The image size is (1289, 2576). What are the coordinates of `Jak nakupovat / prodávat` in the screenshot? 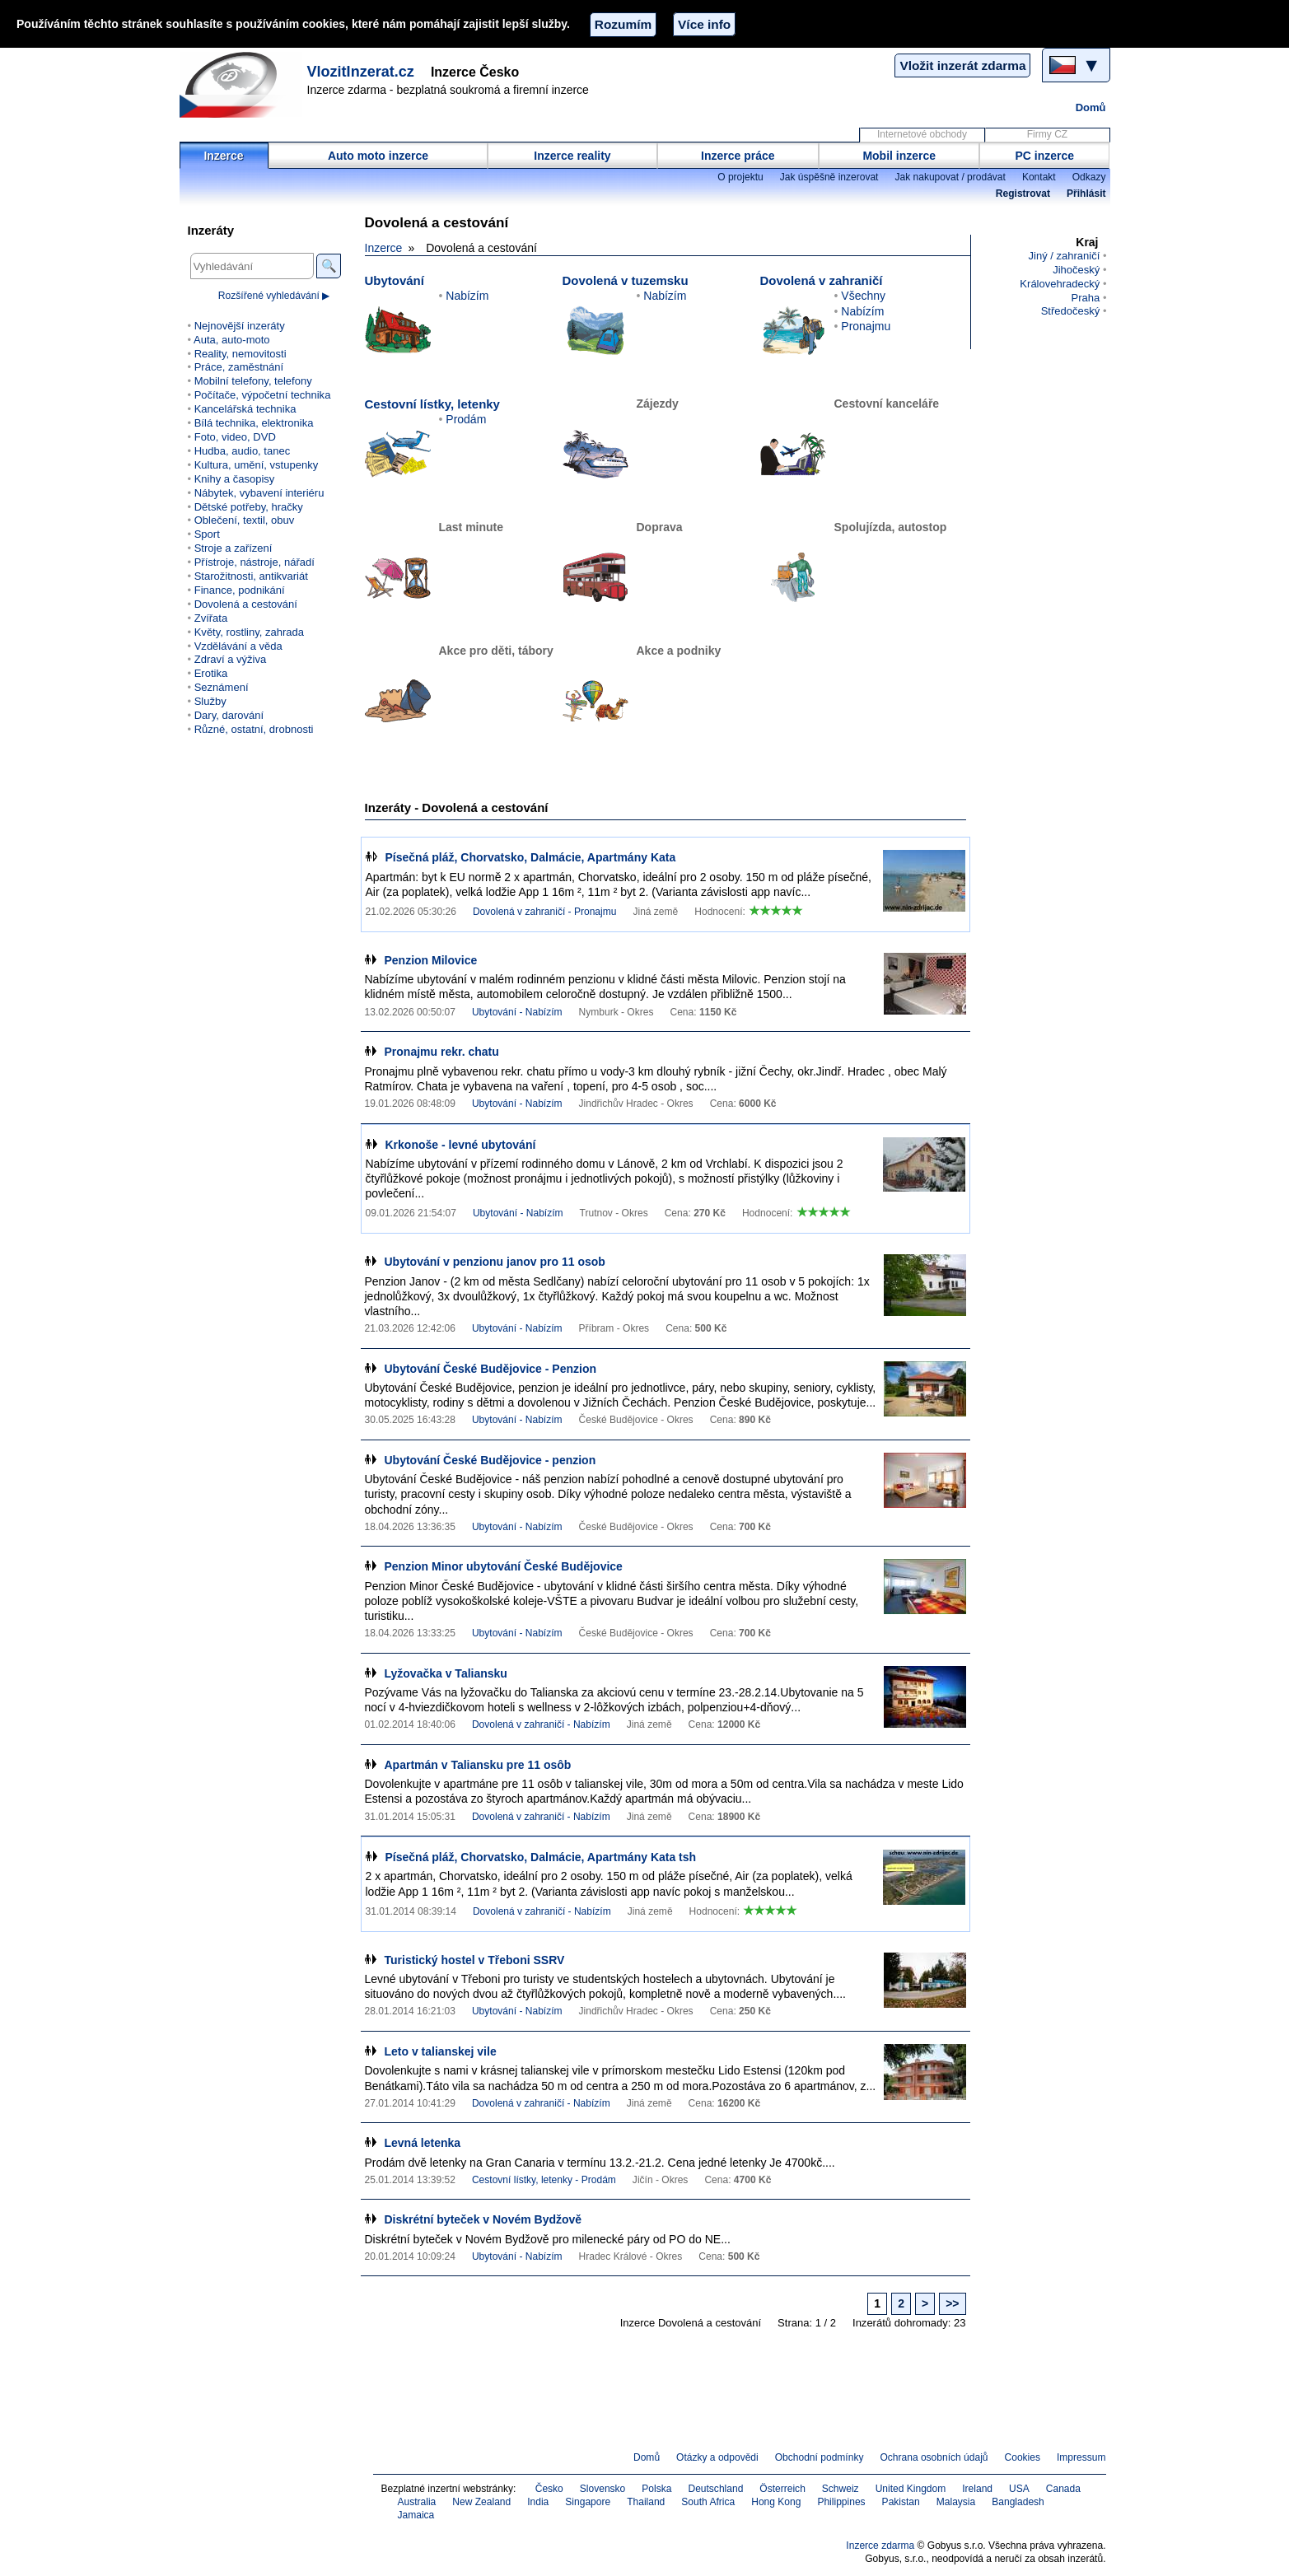 It's located at (949, 177).